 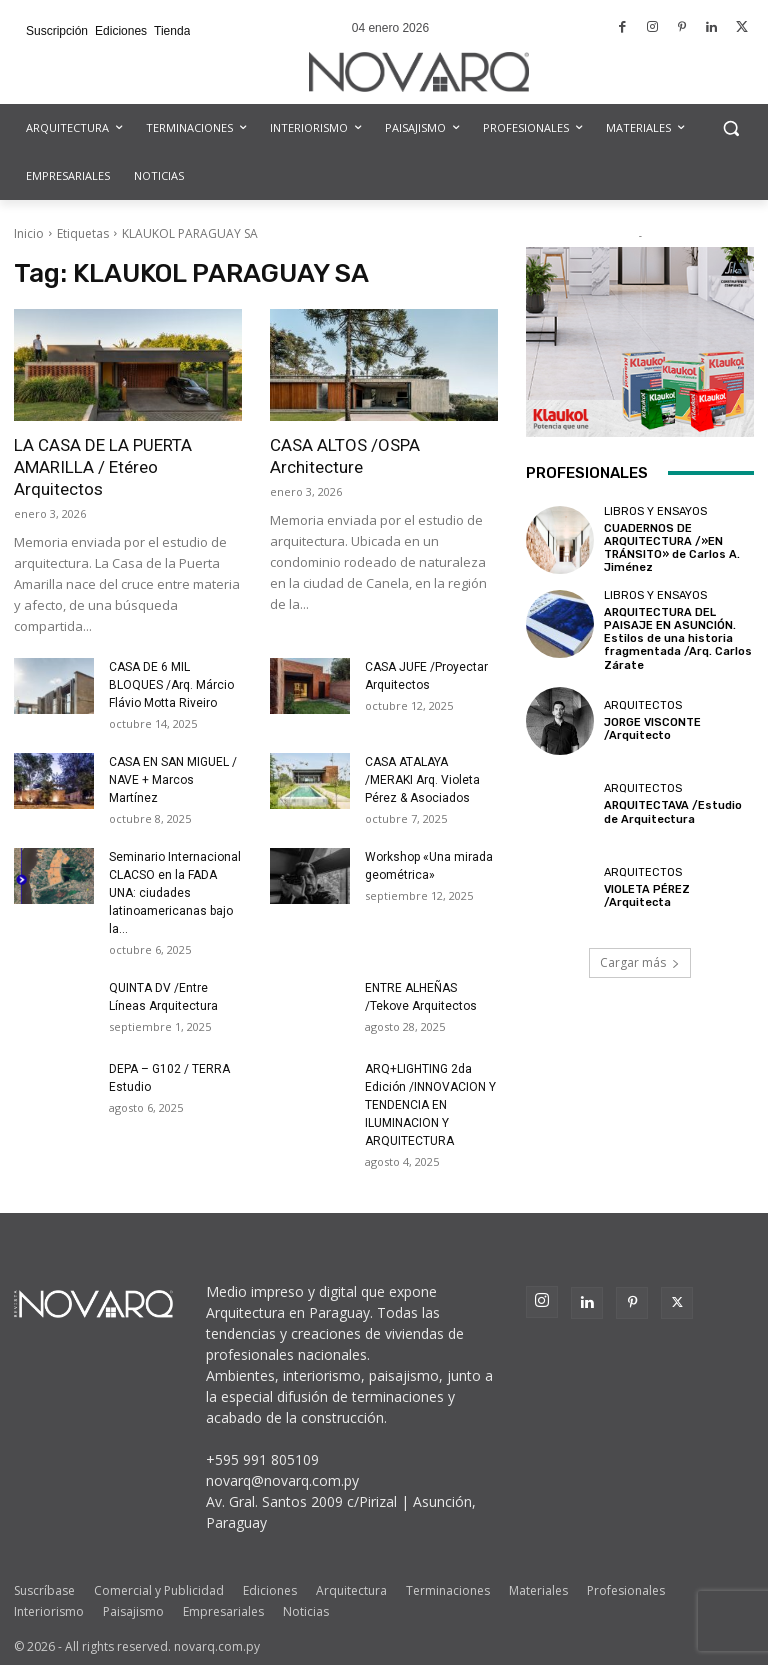 I want to click on Ediciones, so click(x=270, y=1590).